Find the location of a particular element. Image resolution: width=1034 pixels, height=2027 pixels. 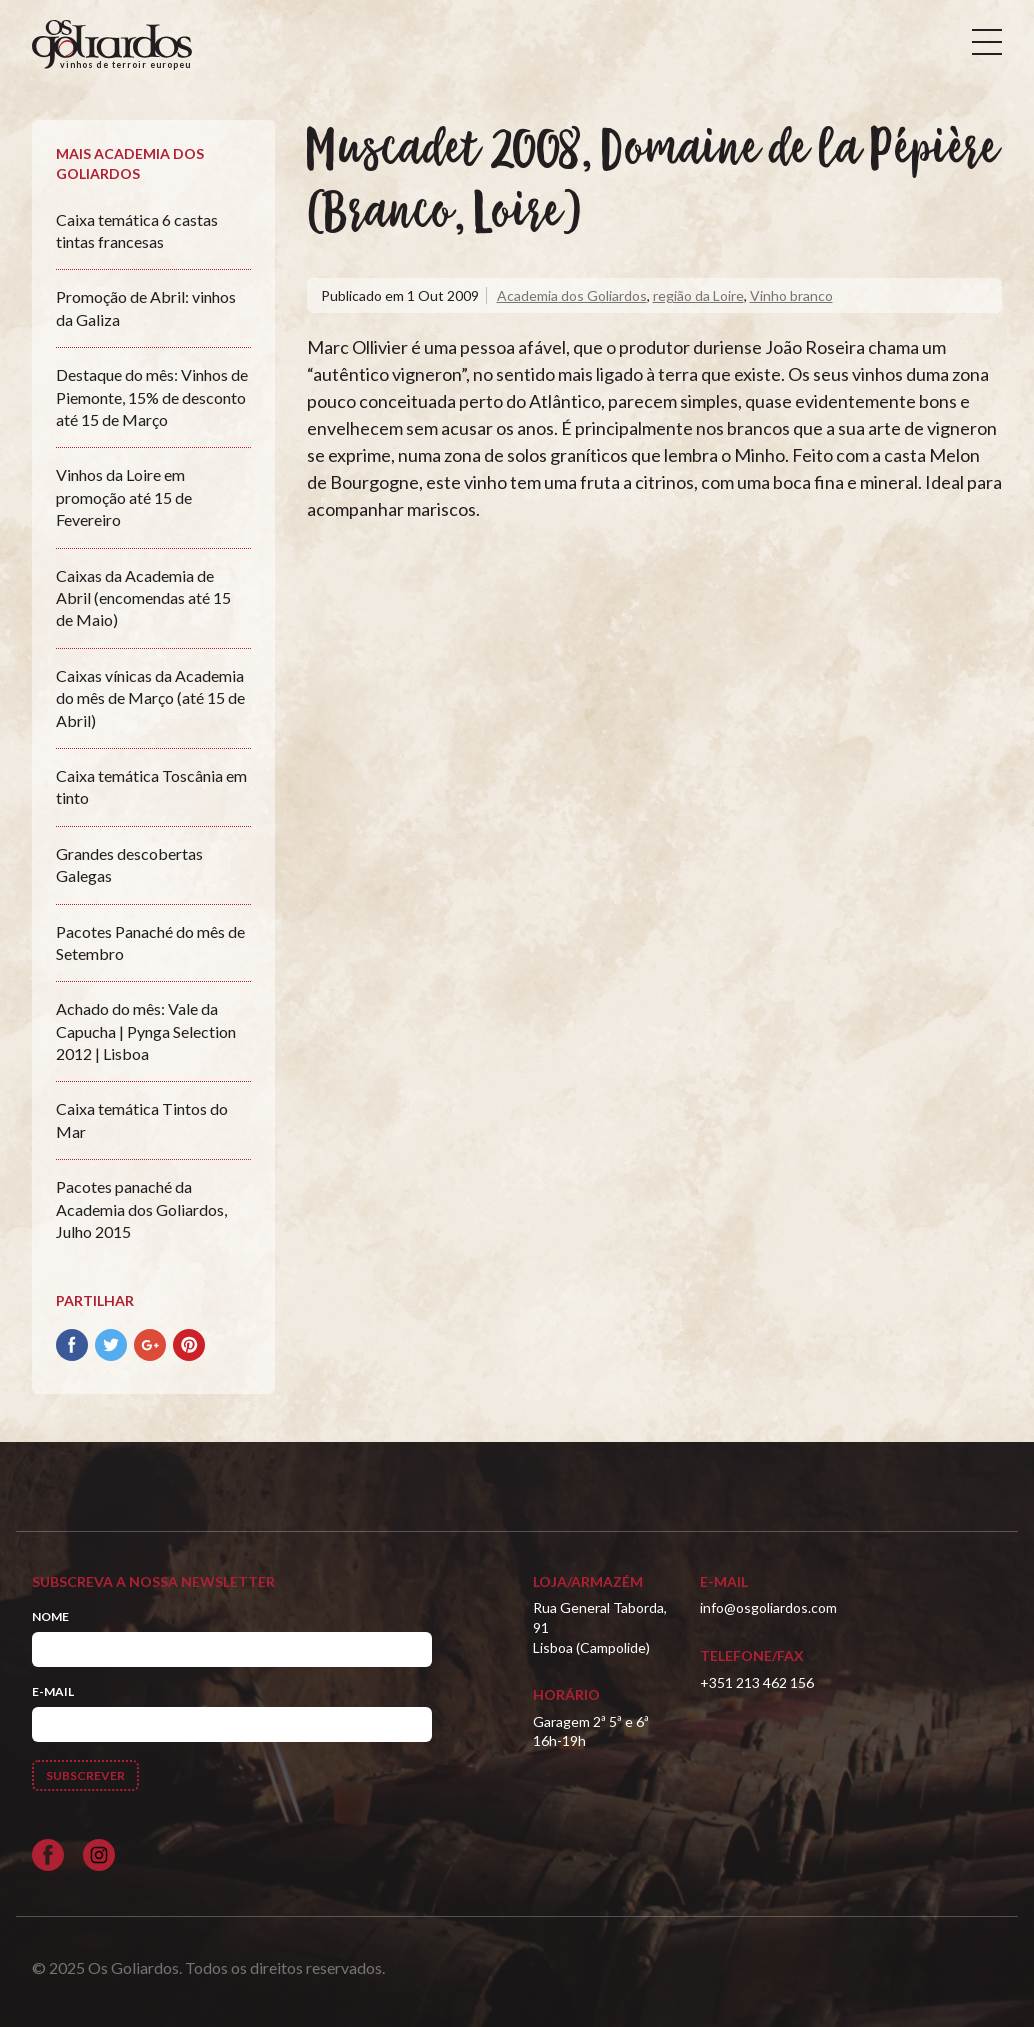

Achado do mês: Vale da Capucha | Pynga Selection 2012 | Lisboa is located at coordinates (146, 1031).